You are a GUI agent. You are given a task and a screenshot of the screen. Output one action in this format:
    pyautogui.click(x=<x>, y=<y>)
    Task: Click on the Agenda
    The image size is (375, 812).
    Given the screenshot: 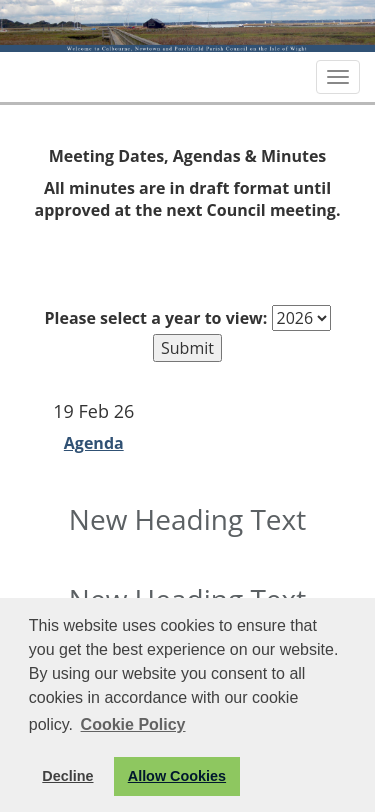 What is the action you would take?
    pyautogui.click(x=94, y=443)
    